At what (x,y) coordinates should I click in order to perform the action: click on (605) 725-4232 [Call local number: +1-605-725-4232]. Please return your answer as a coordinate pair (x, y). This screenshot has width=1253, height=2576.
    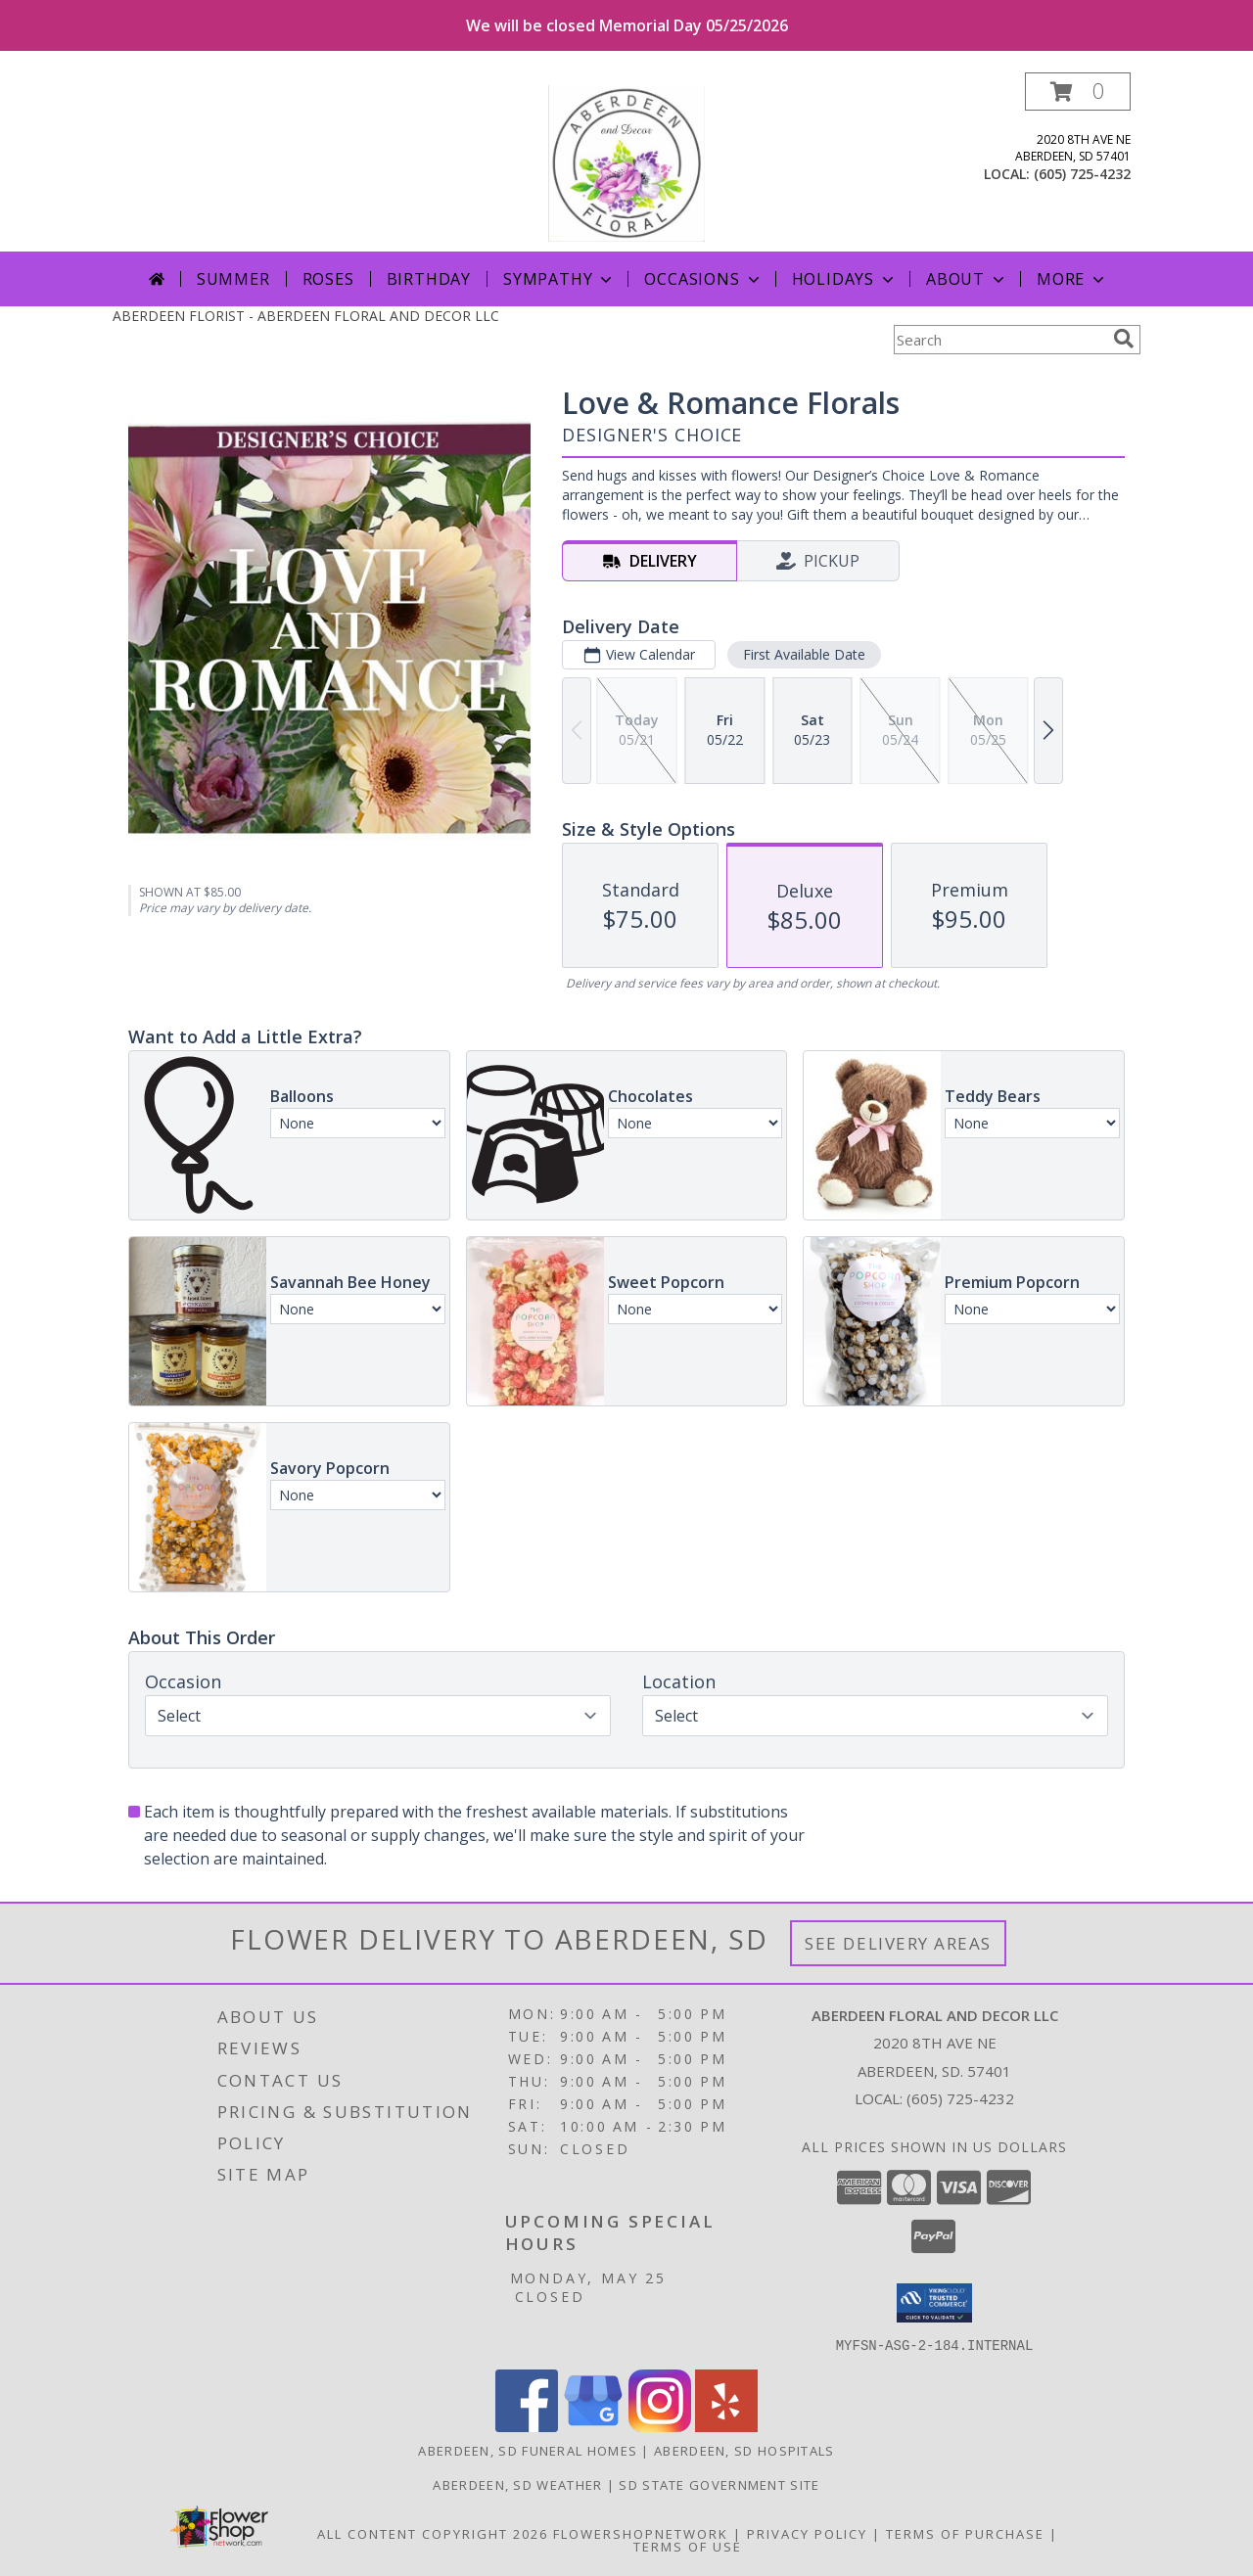
    Looking at the image, I should click on (1082, 173).